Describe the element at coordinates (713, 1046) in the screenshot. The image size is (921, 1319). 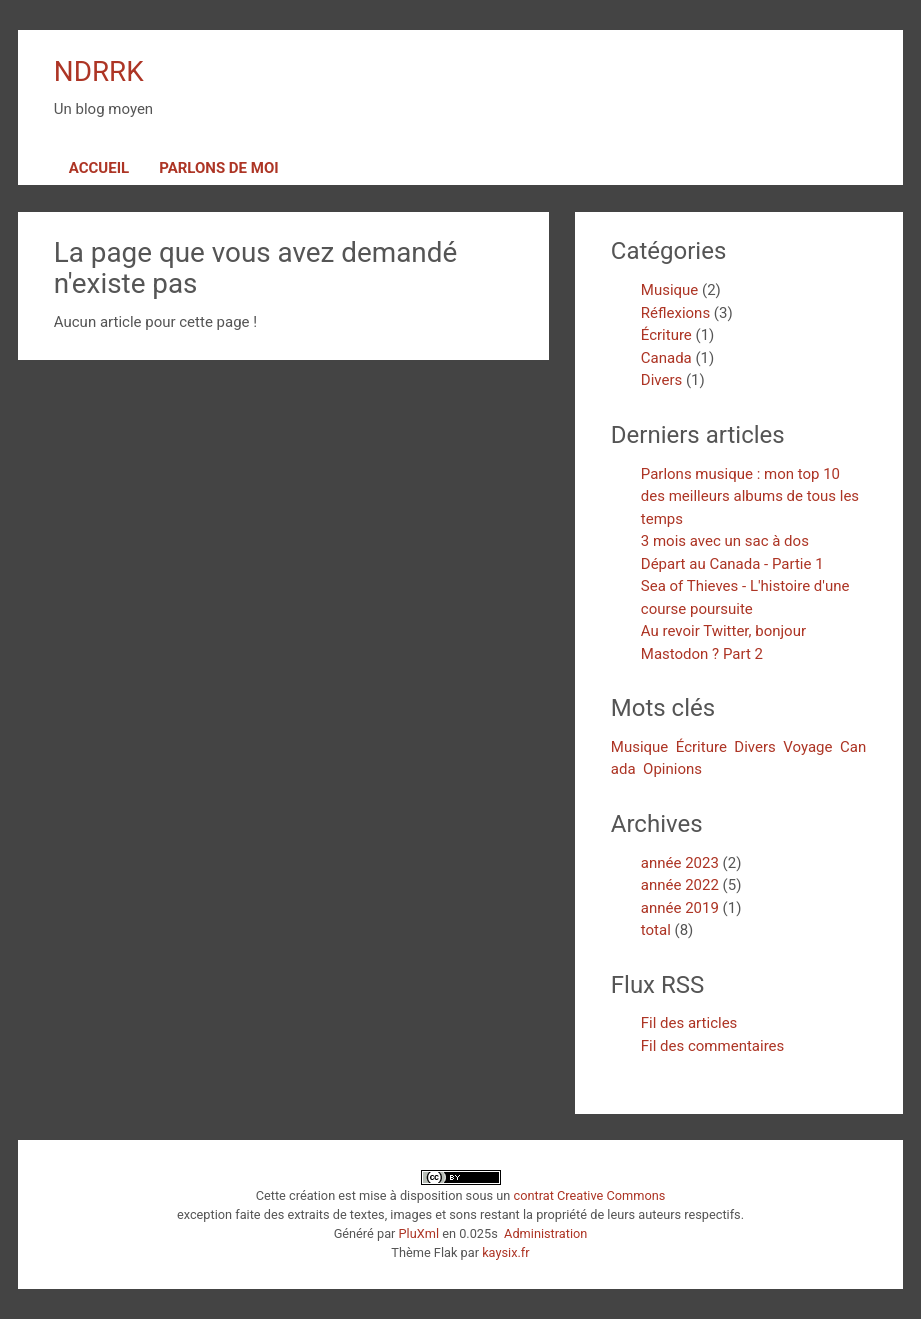
I see `Fil des commentaires` at that location.